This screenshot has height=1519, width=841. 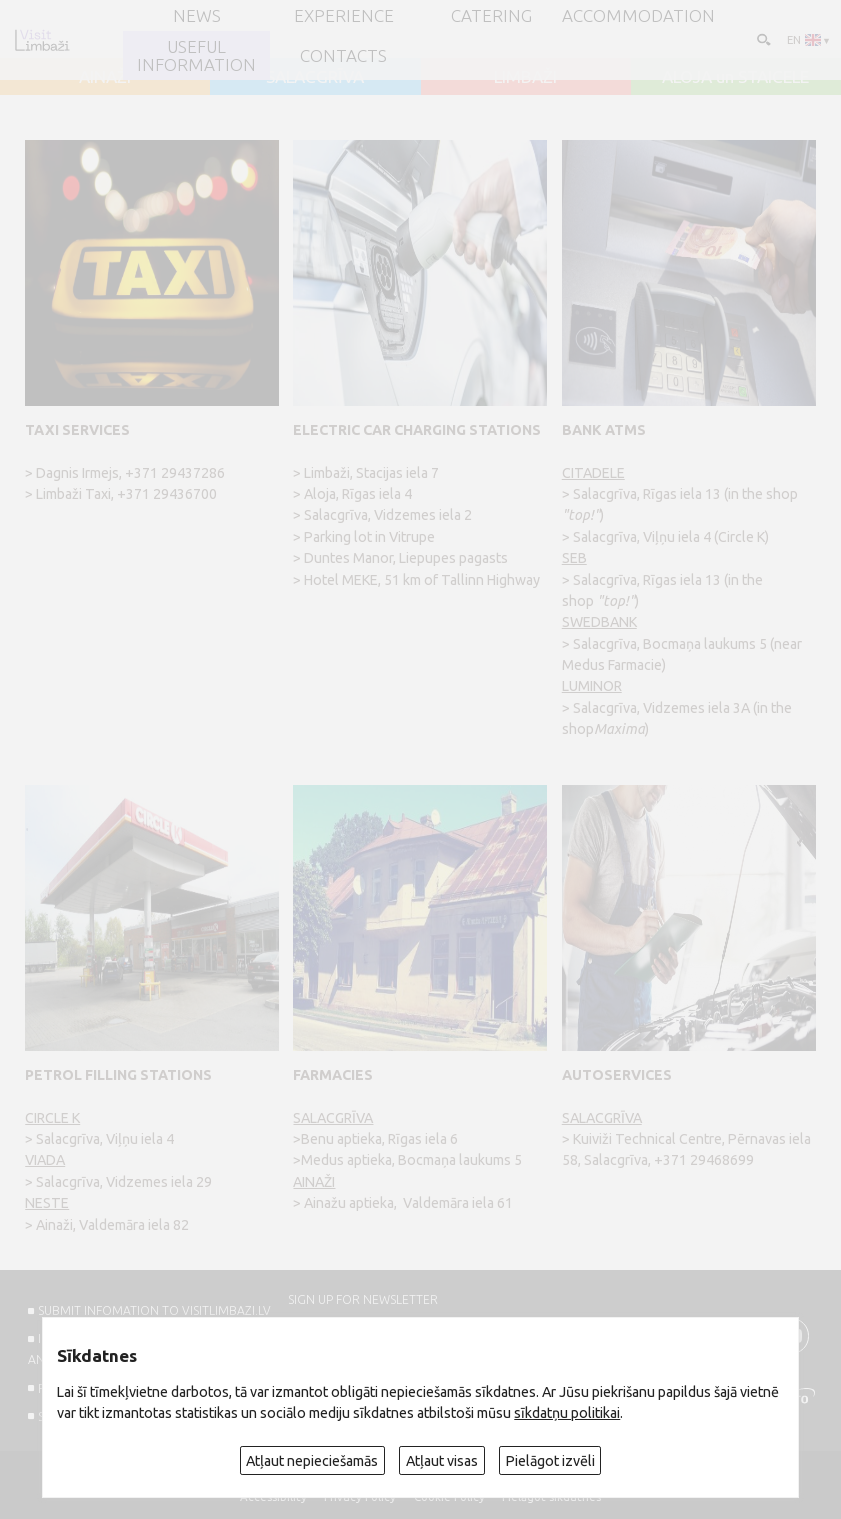 I want to click on NEWS, so click(x=197, y=15).